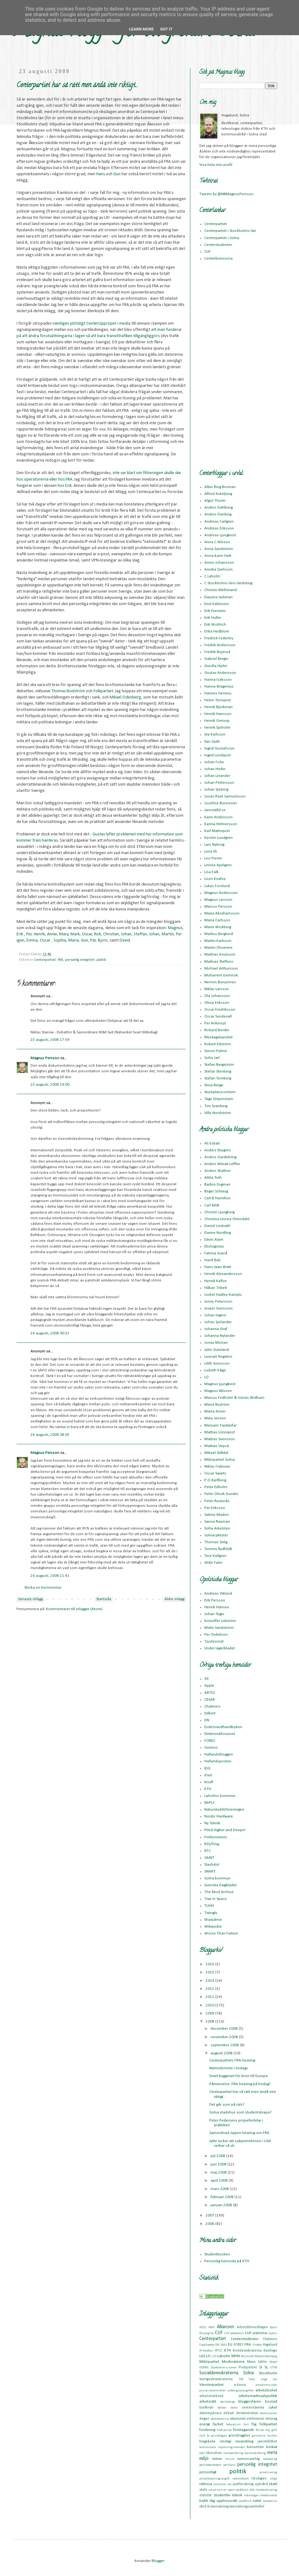 The width and height of the screenshot is (299, 2576). What do you see at coordinates (206, 1377) in the screenshot?
I see `LO` at bounding box center [206, 1377].